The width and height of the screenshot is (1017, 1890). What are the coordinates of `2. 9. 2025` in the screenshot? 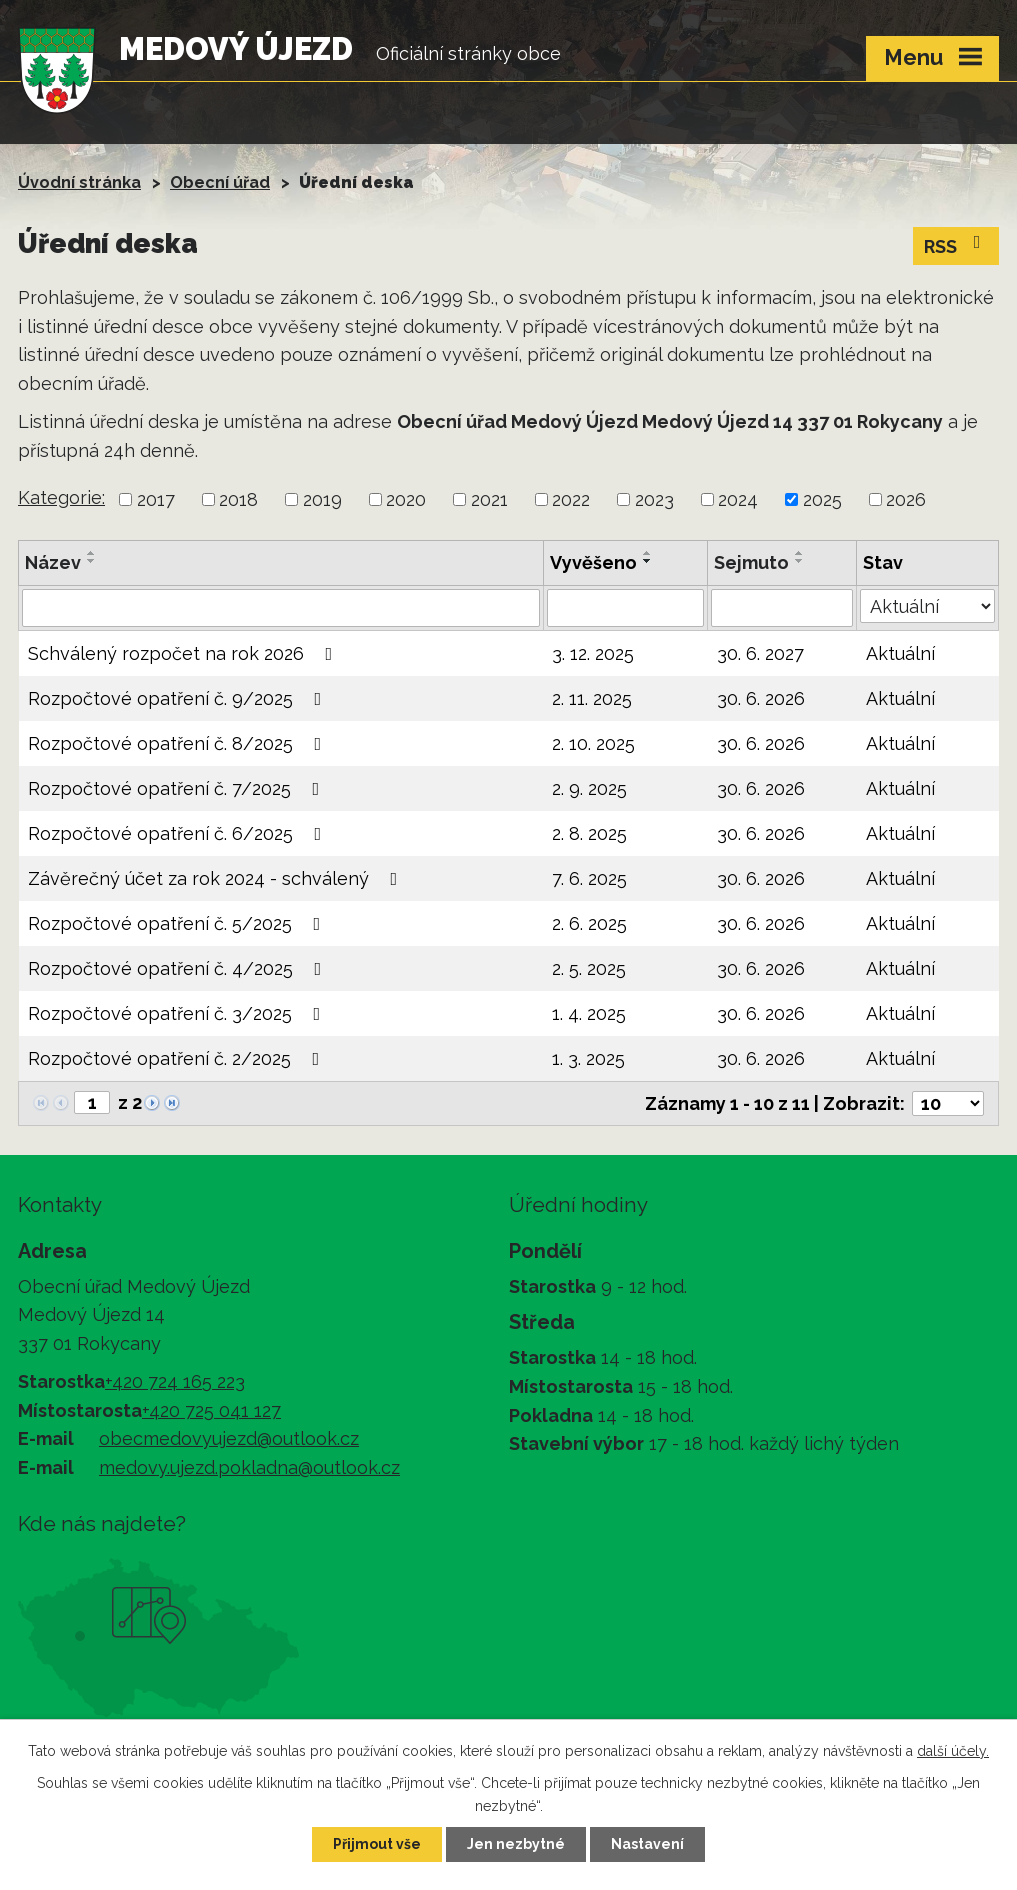 It's located at (589, 788).